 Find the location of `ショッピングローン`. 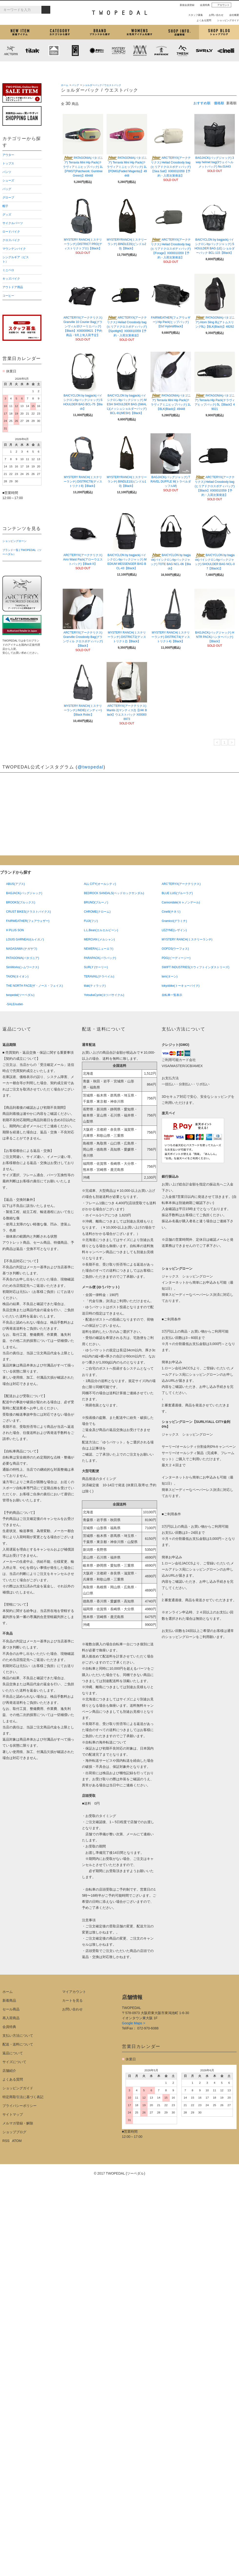

ショッピングローン is located at coordinates (14, 541).